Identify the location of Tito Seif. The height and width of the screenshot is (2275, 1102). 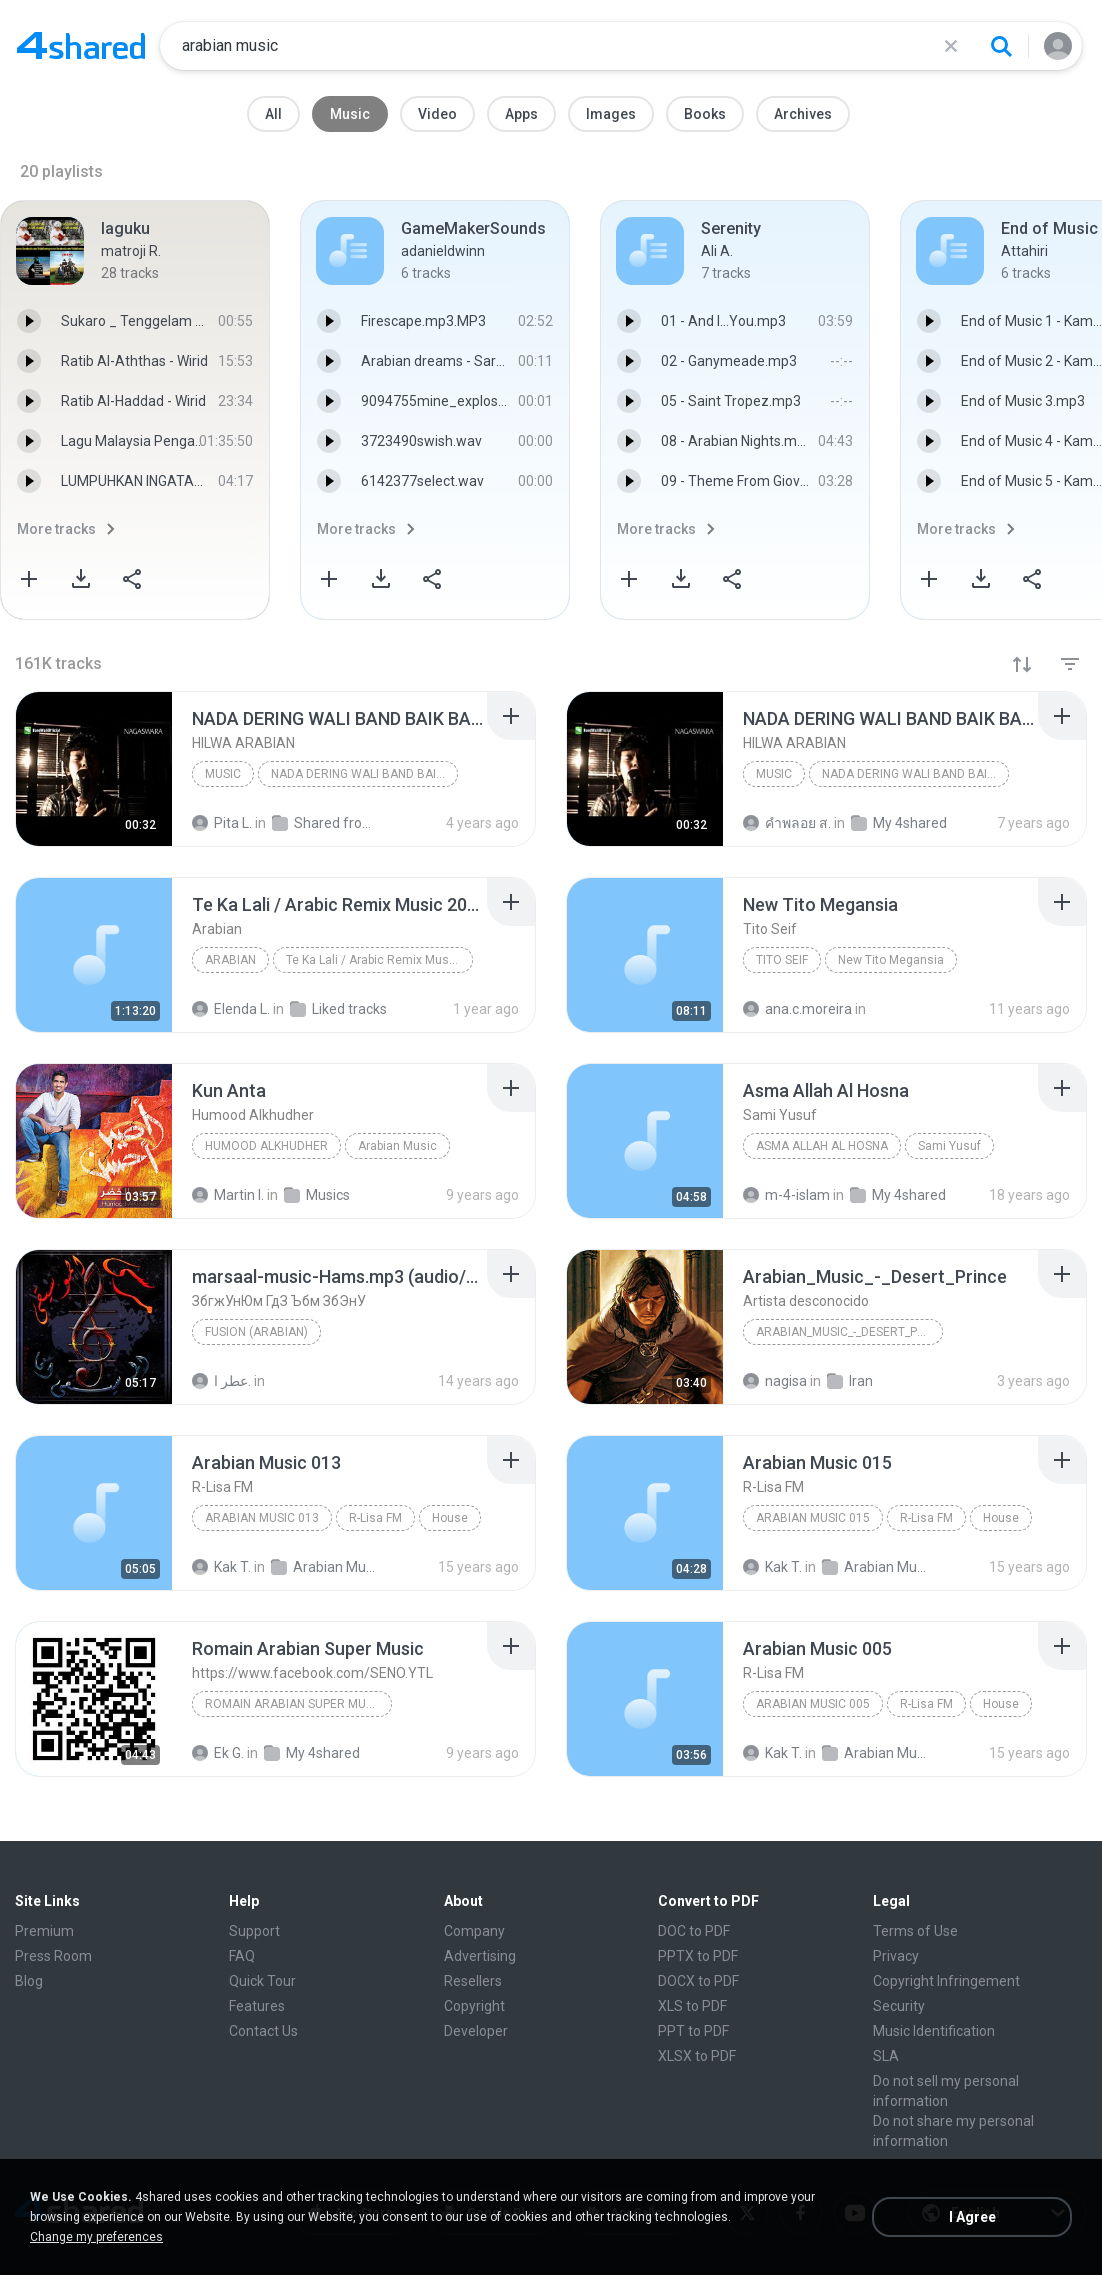
(782, 960).